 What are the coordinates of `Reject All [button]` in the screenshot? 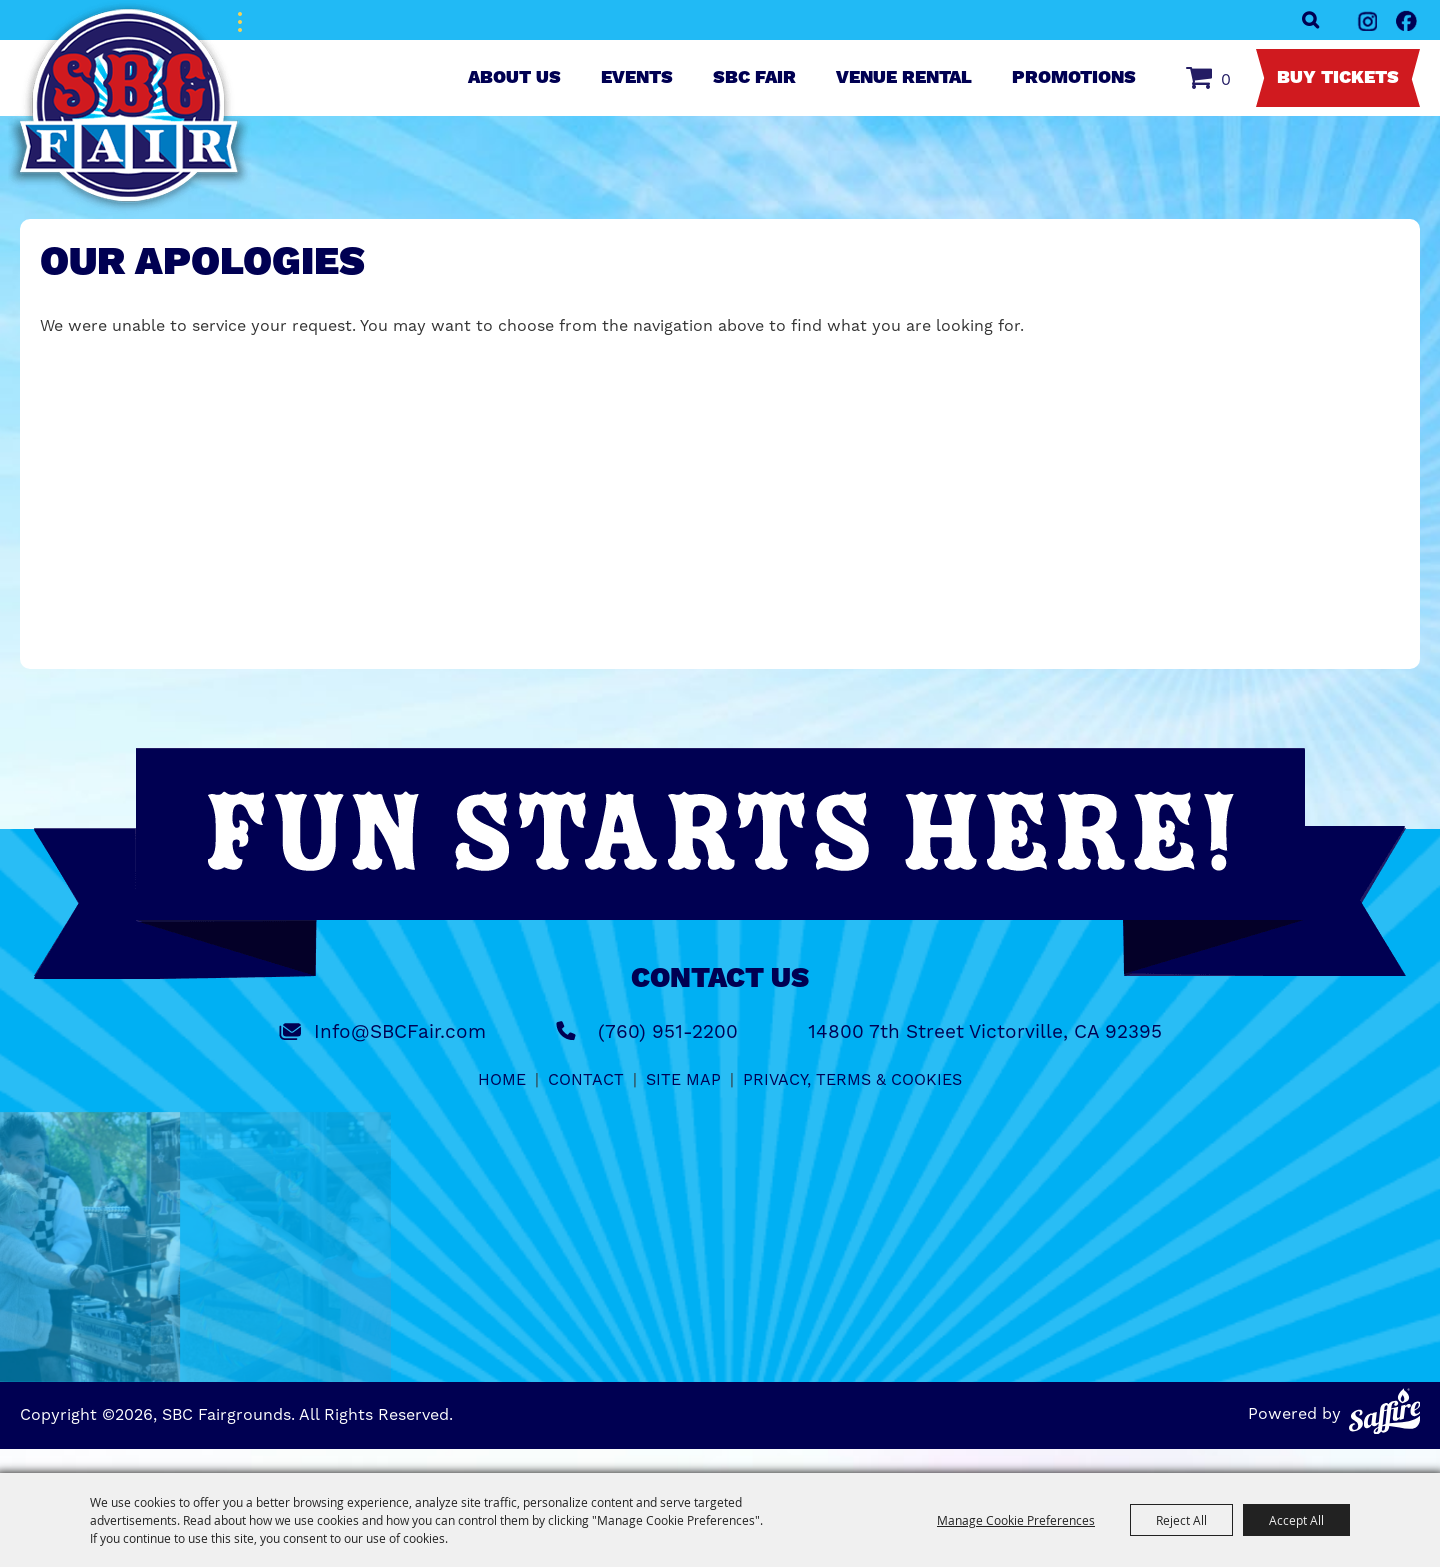 It's located at (1181, 1520).